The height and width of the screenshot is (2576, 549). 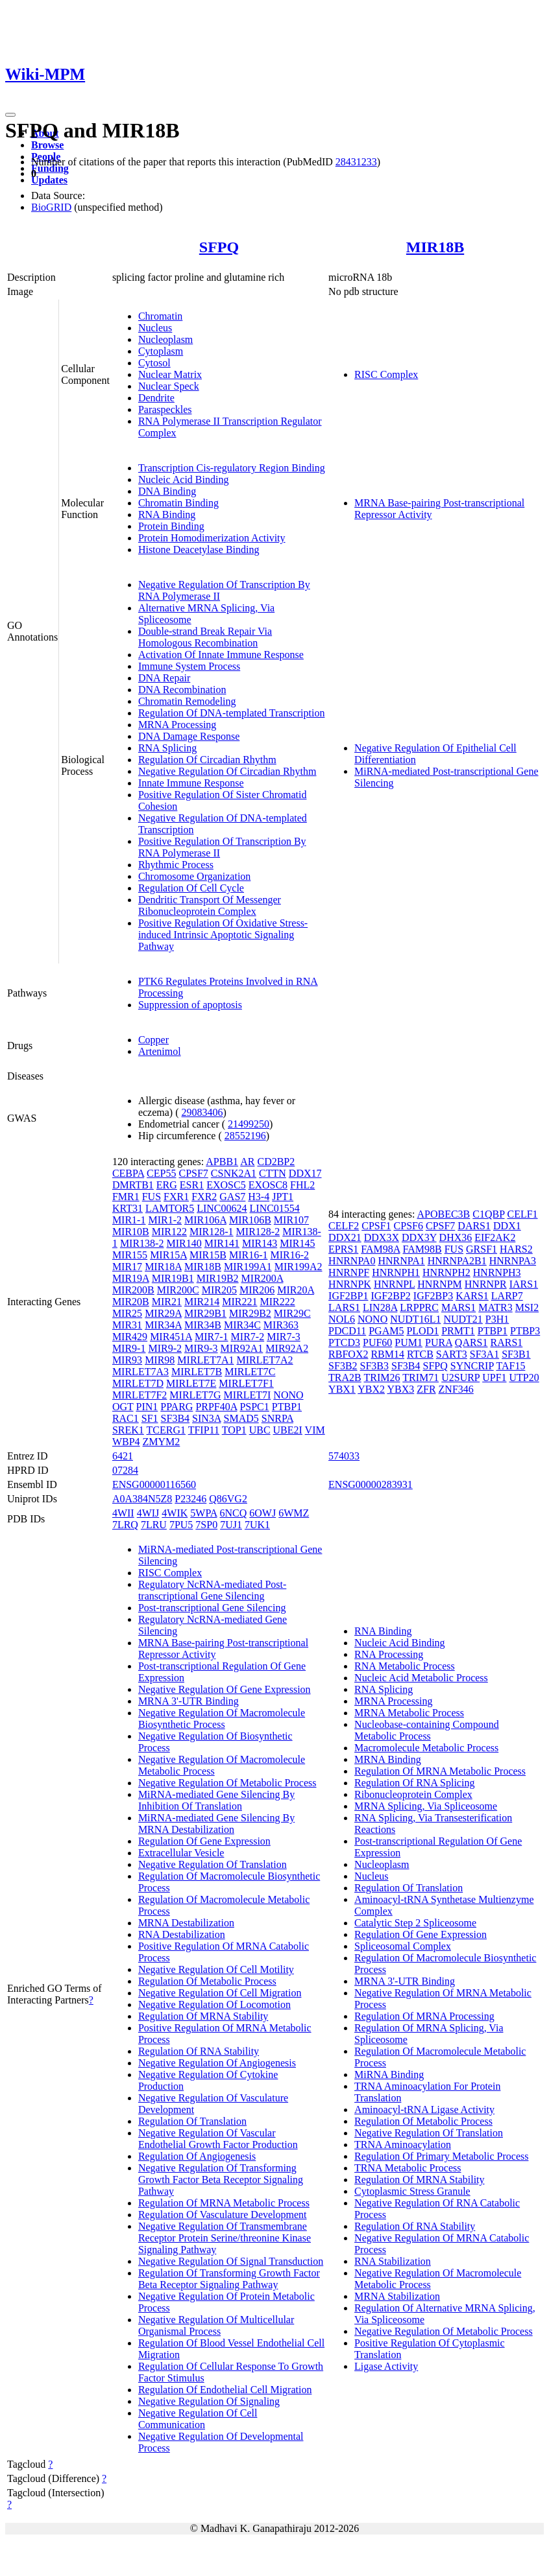 What do you see at coordinates (49, 179) in the screenshot?
I see `Updates` at bounding box center [49, 179].